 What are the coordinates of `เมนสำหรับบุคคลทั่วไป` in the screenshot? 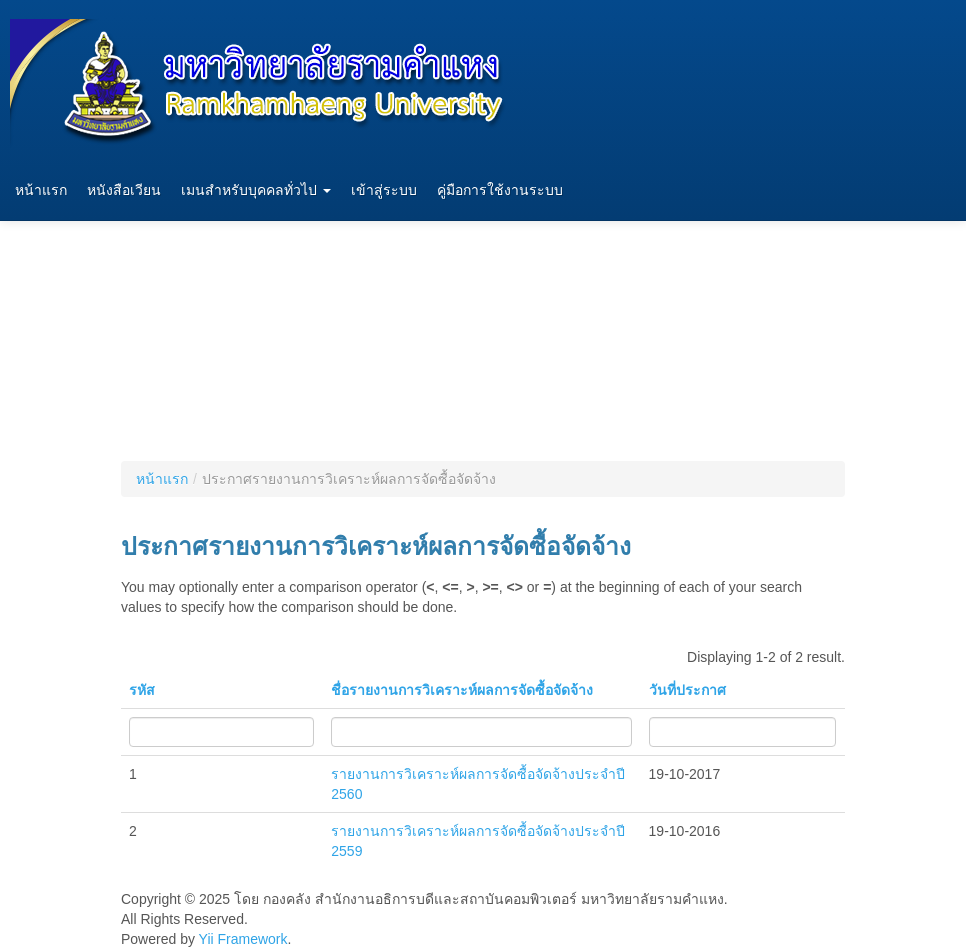 It's located at (256, 190).